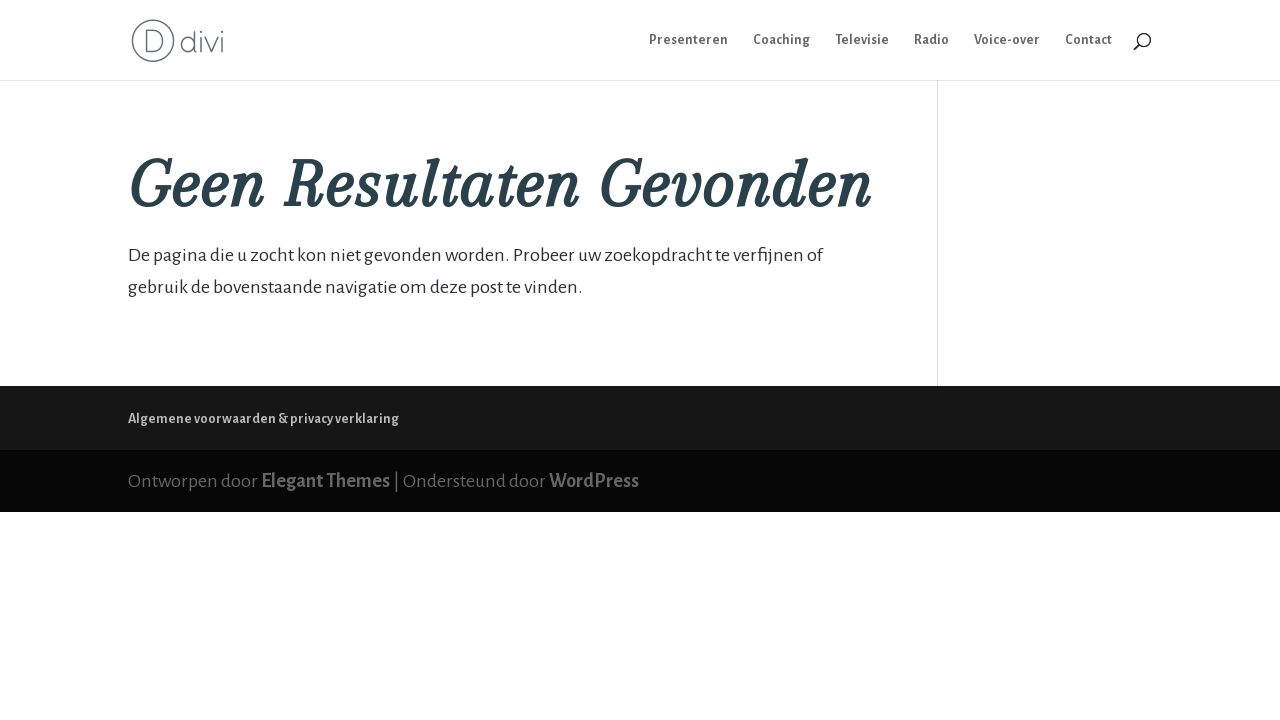 Image resolution: width=1280 pixels, height=720 pixels. I want to click on Algemene voorwaarden & privacy verklaring, so click(263, 419).